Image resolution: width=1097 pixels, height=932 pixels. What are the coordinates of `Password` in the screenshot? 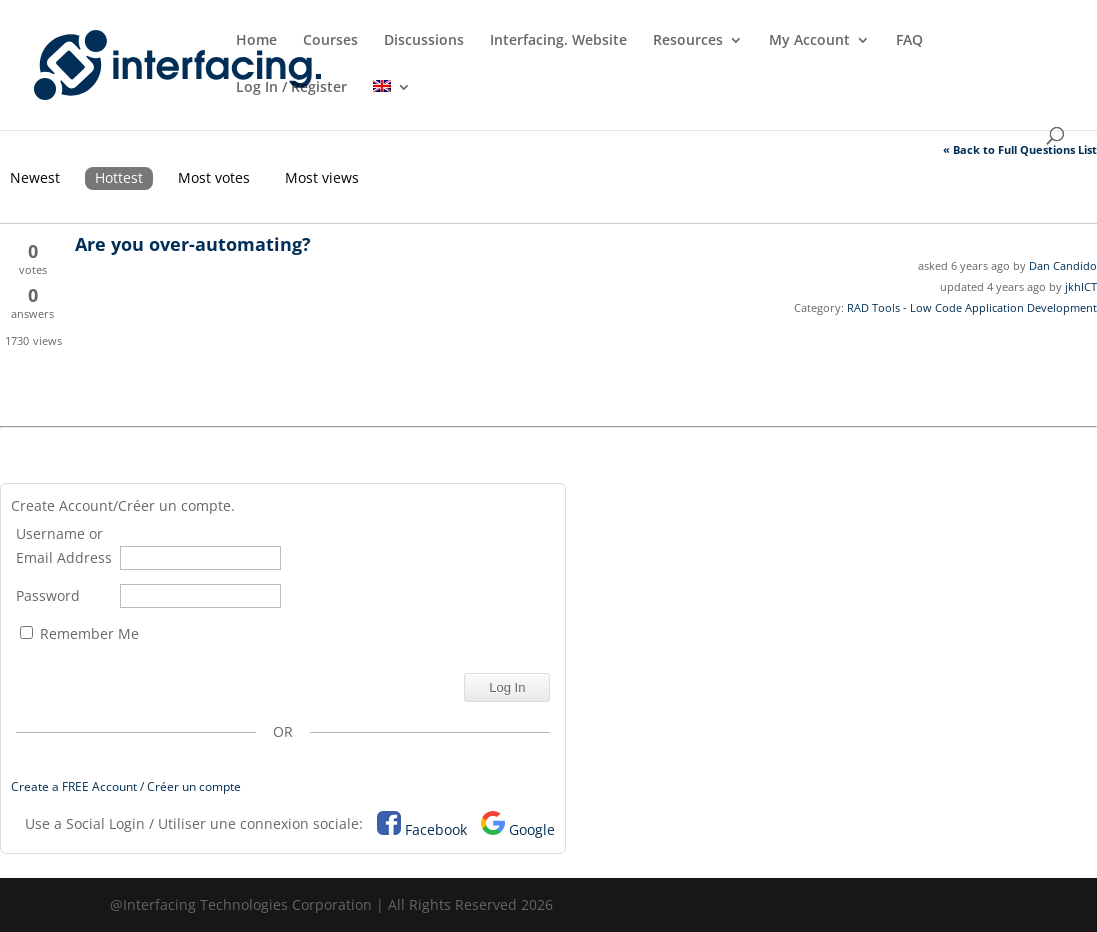 It's located at (48, 595).